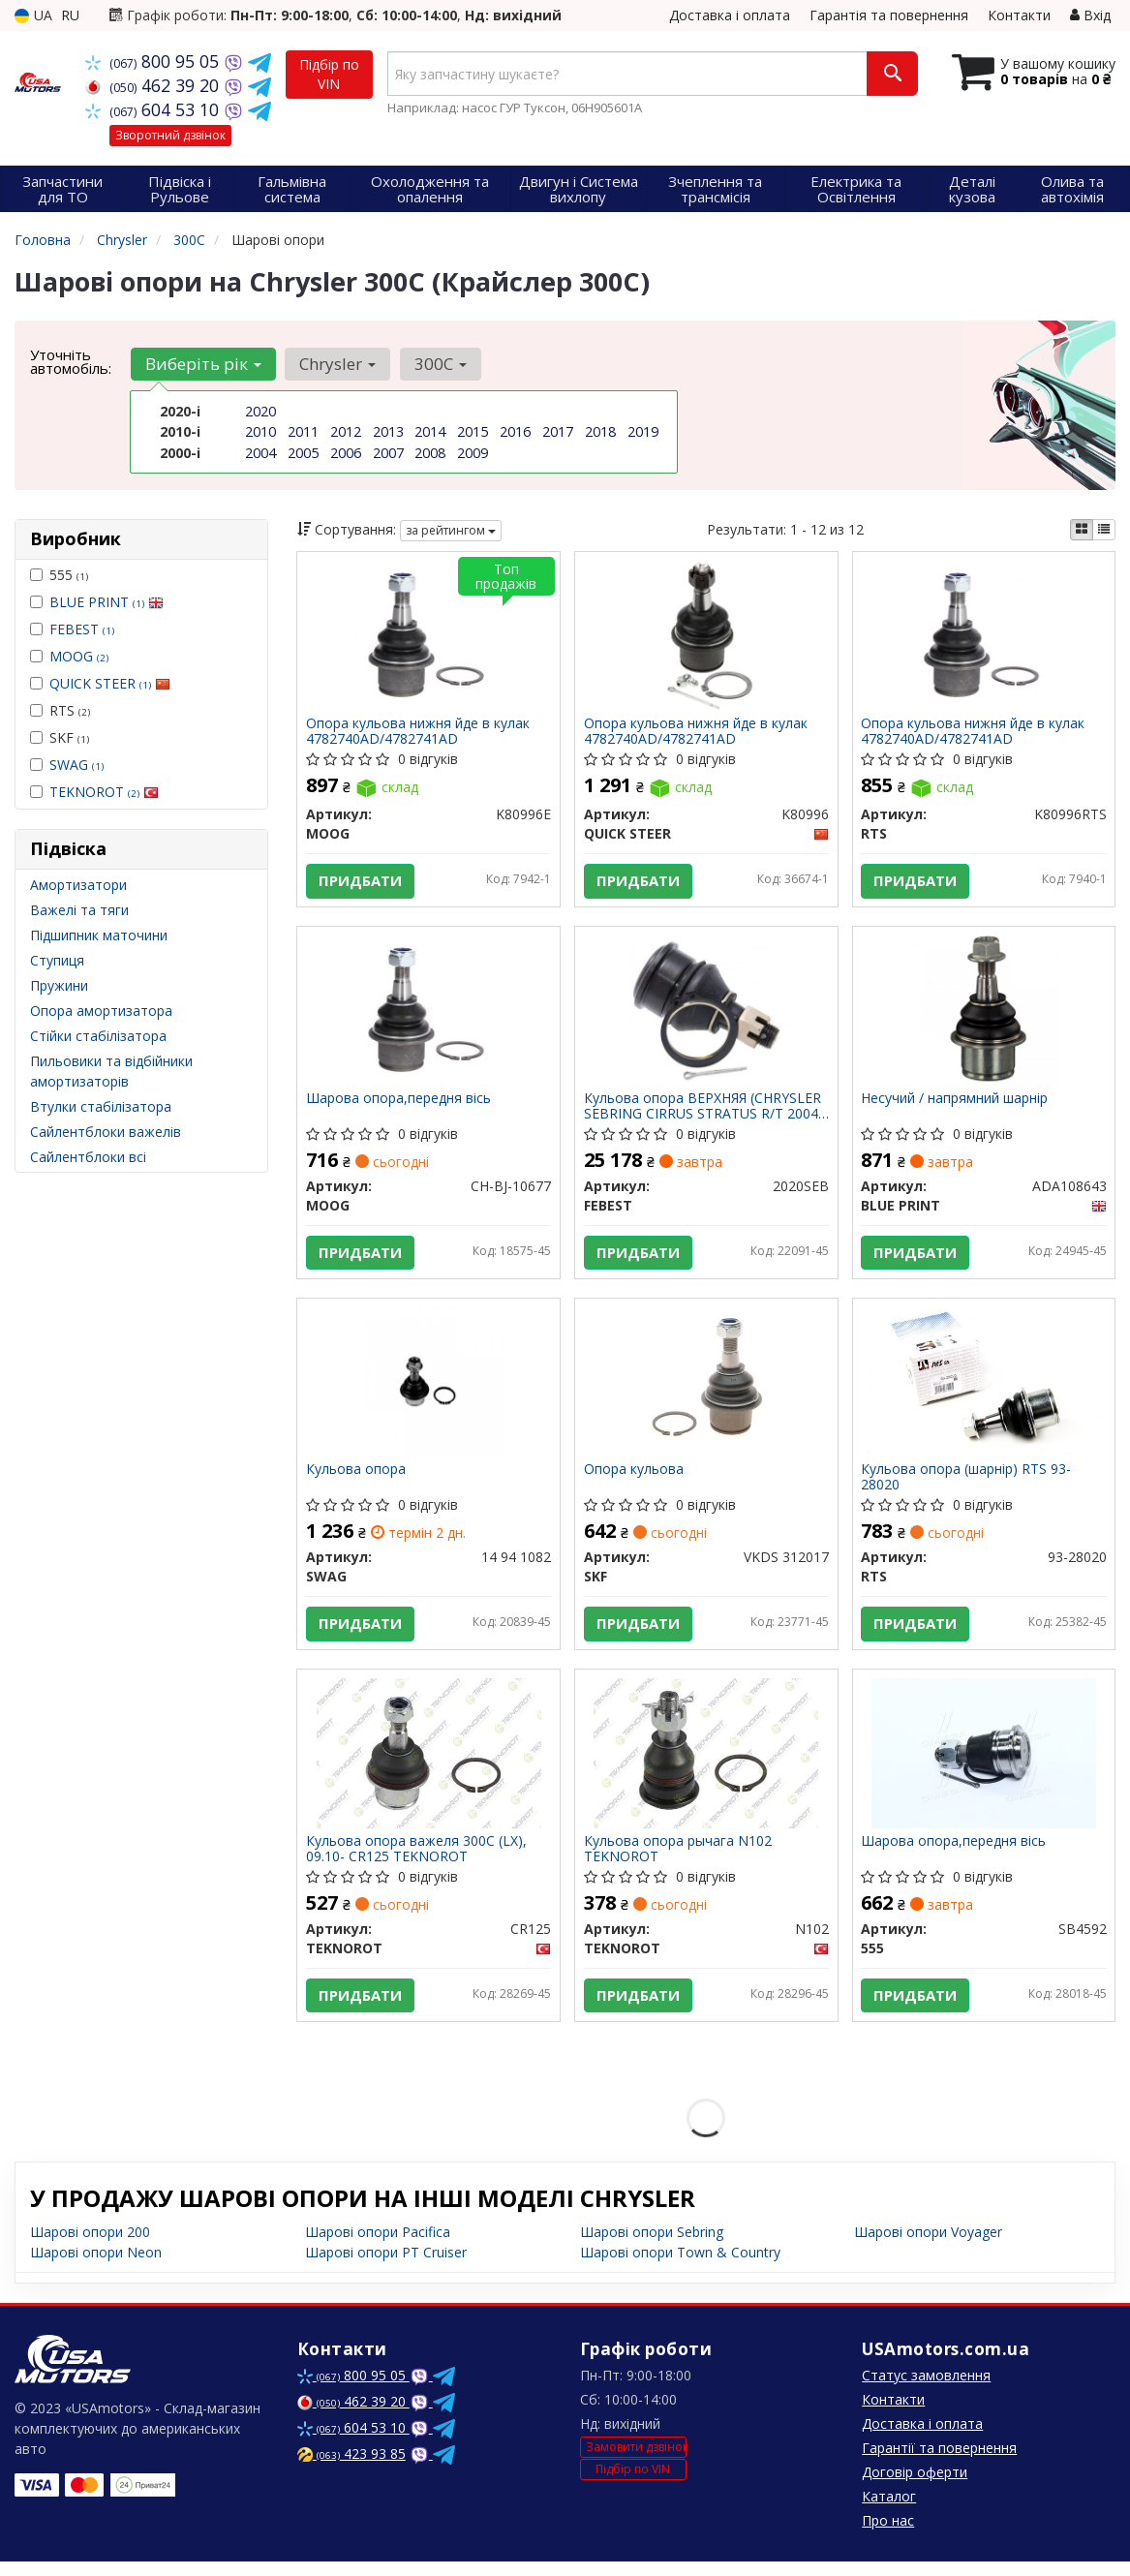 The image size is (1130, 2576). I want to click on 2007, so click(388, 452).